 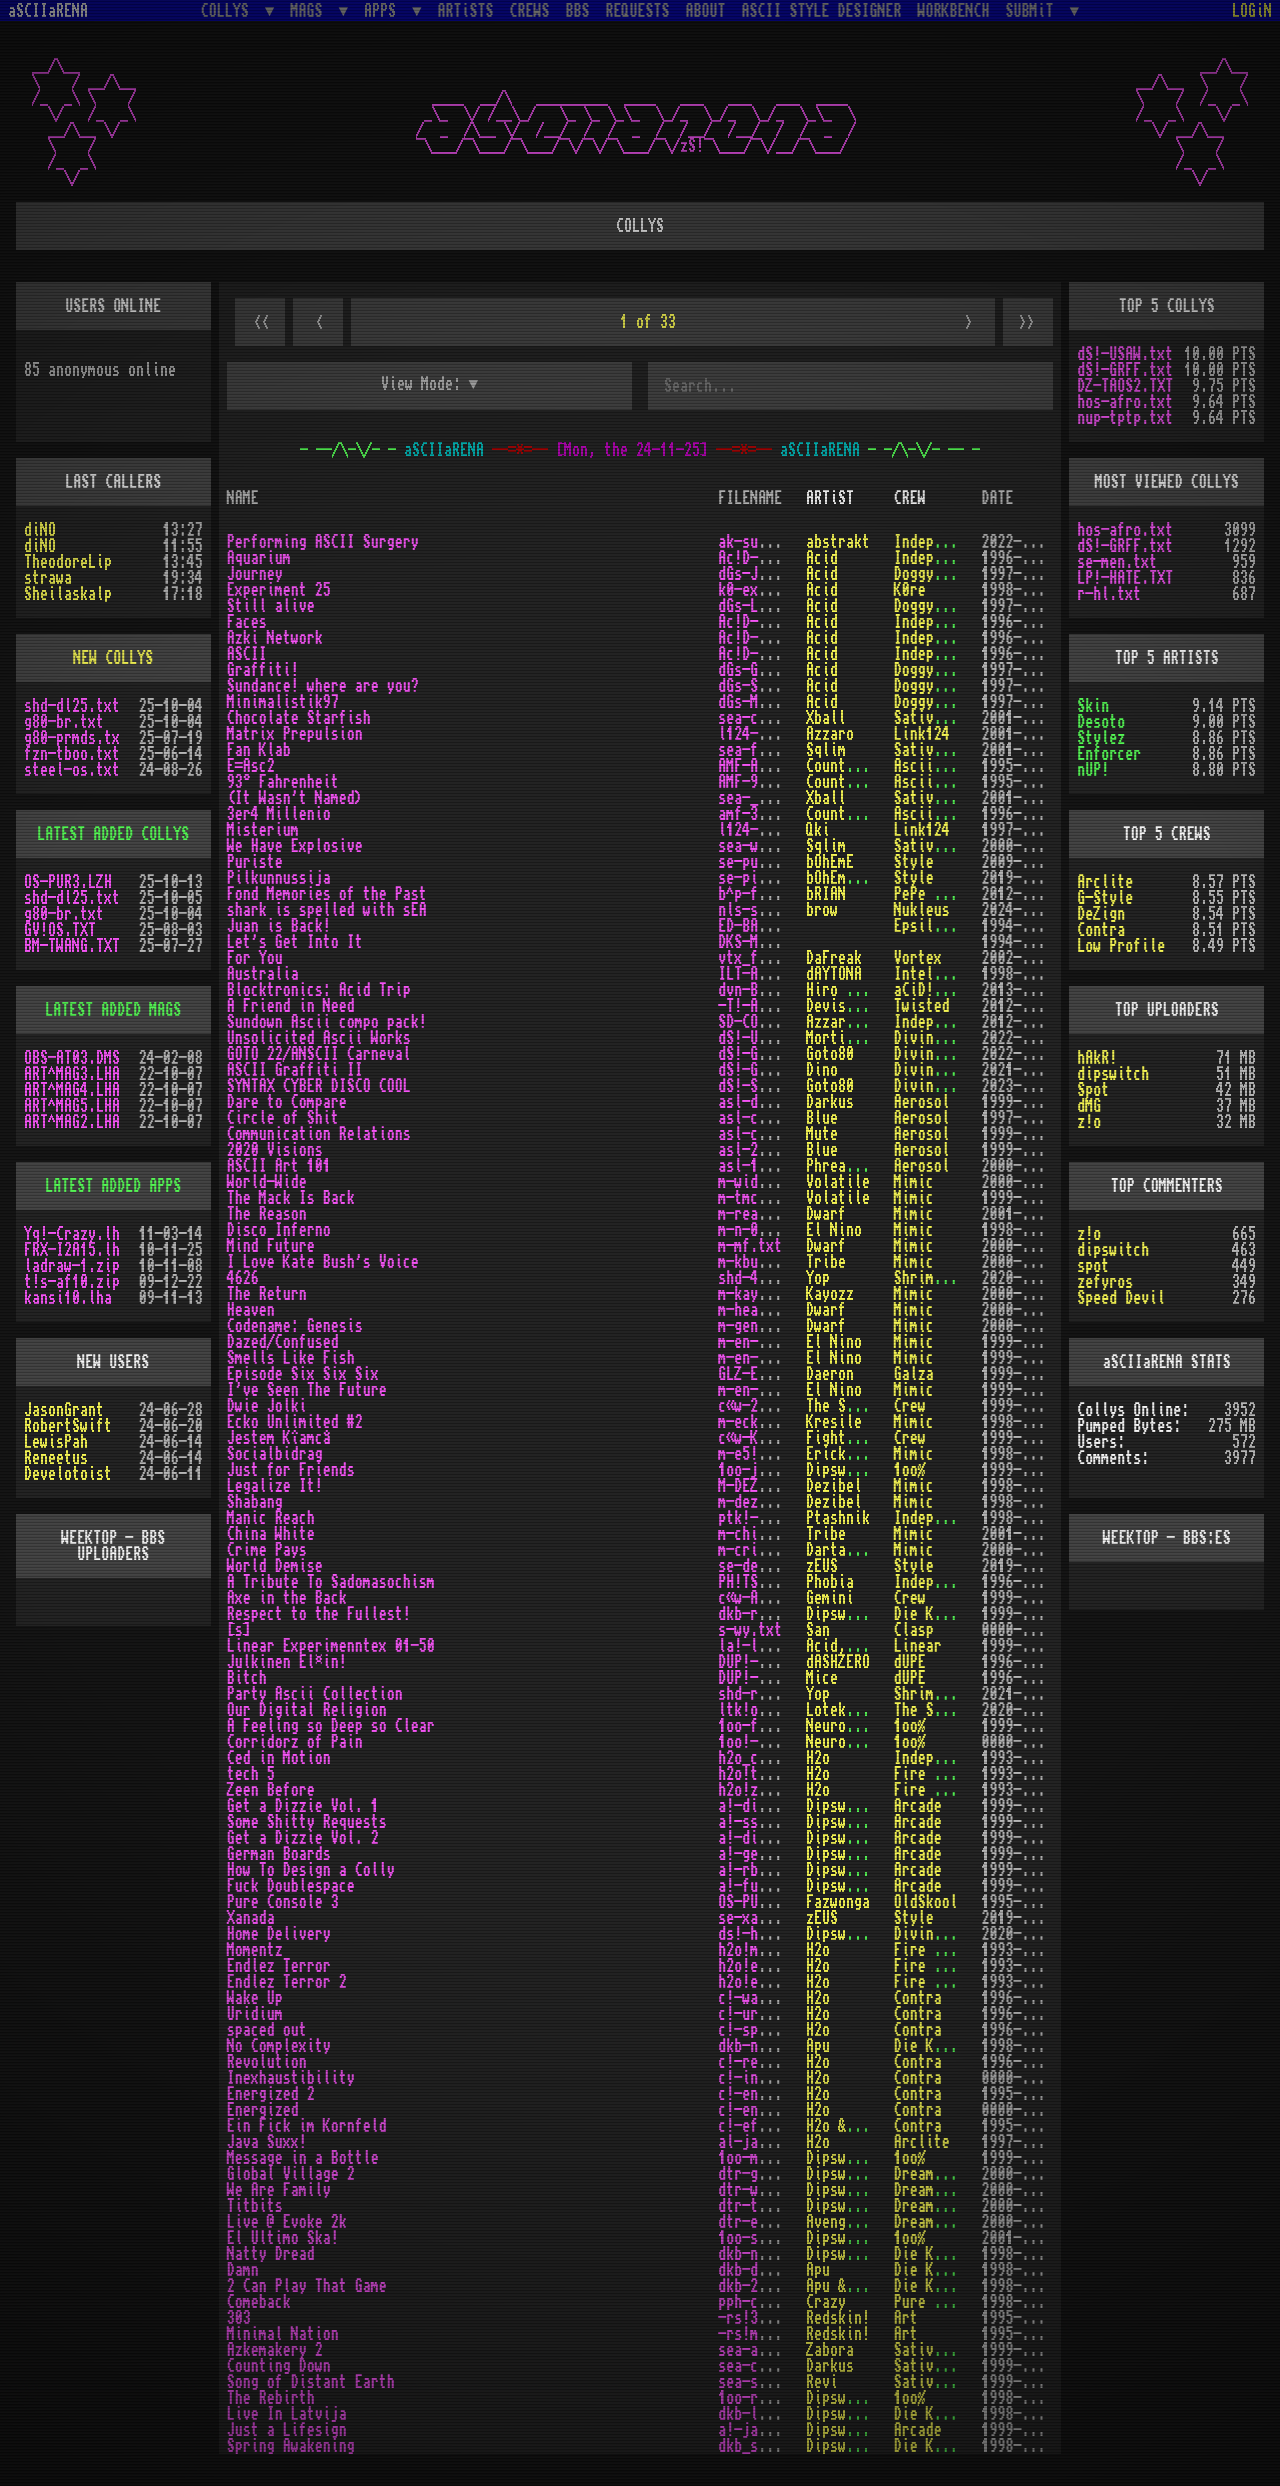 I want to click on Titbits, so click(x=255, y=2206).